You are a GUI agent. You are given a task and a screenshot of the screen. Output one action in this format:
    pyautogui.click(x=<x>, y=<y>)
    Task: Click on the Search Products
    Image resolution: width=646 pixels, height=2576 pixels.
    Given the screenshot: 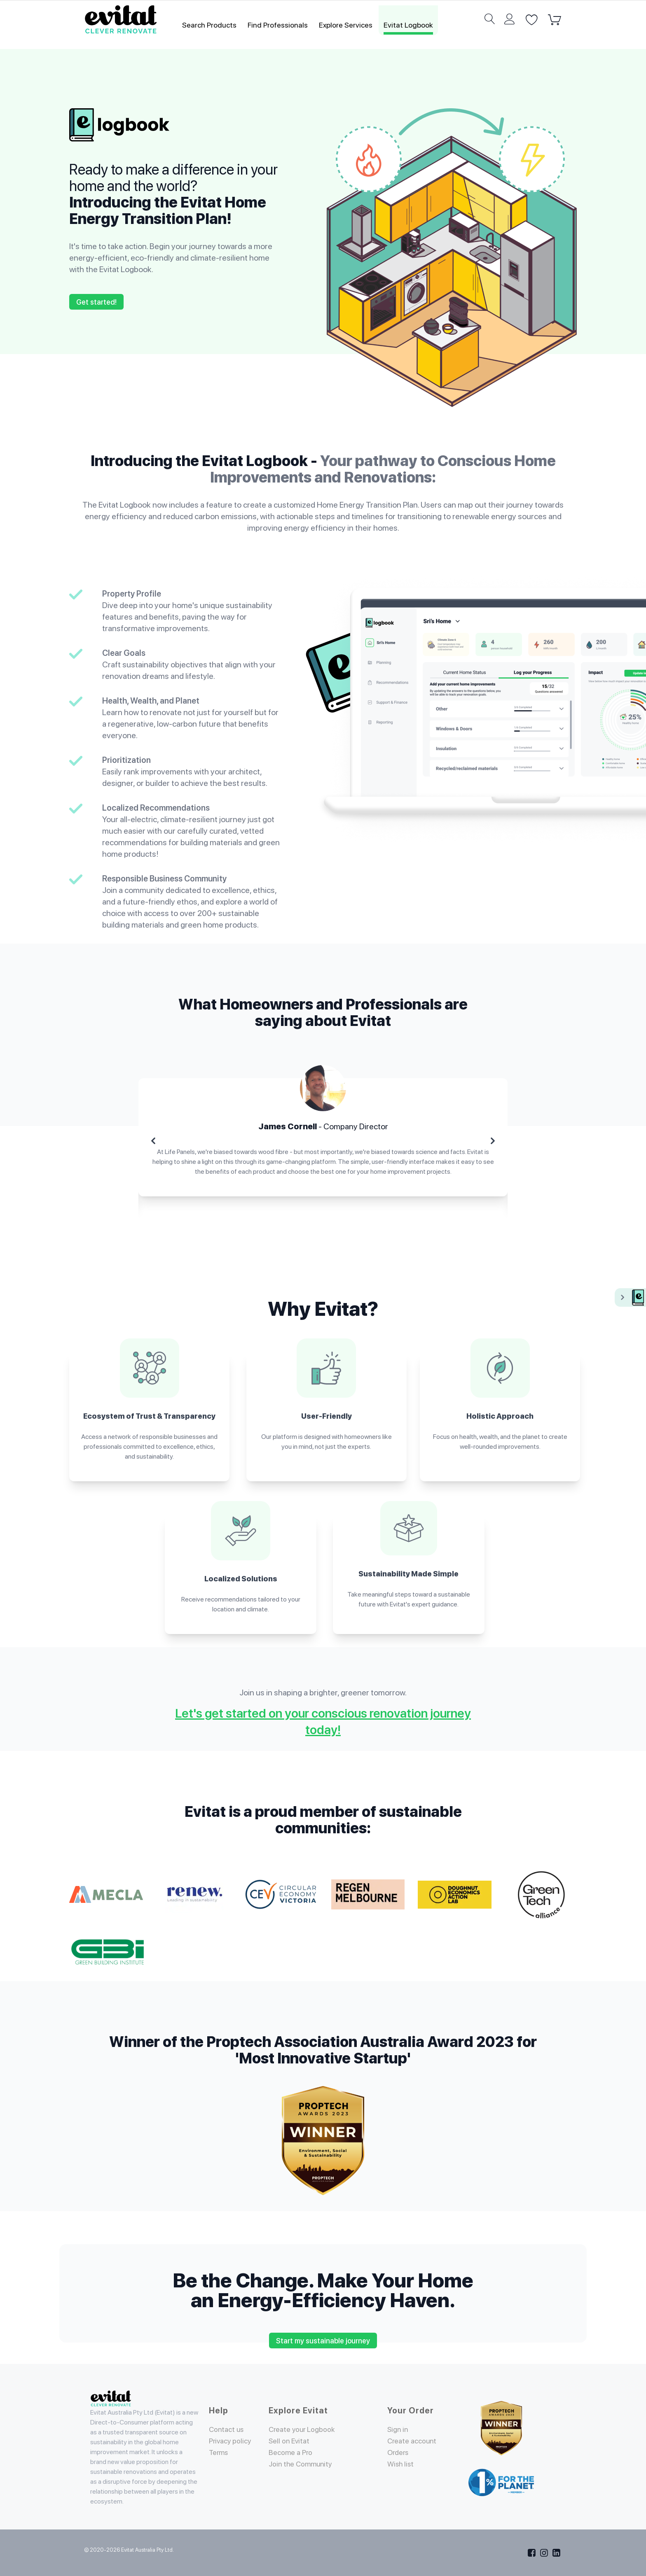 What is the action you would take?
    pyautogui.click(x=209, y=25)
    